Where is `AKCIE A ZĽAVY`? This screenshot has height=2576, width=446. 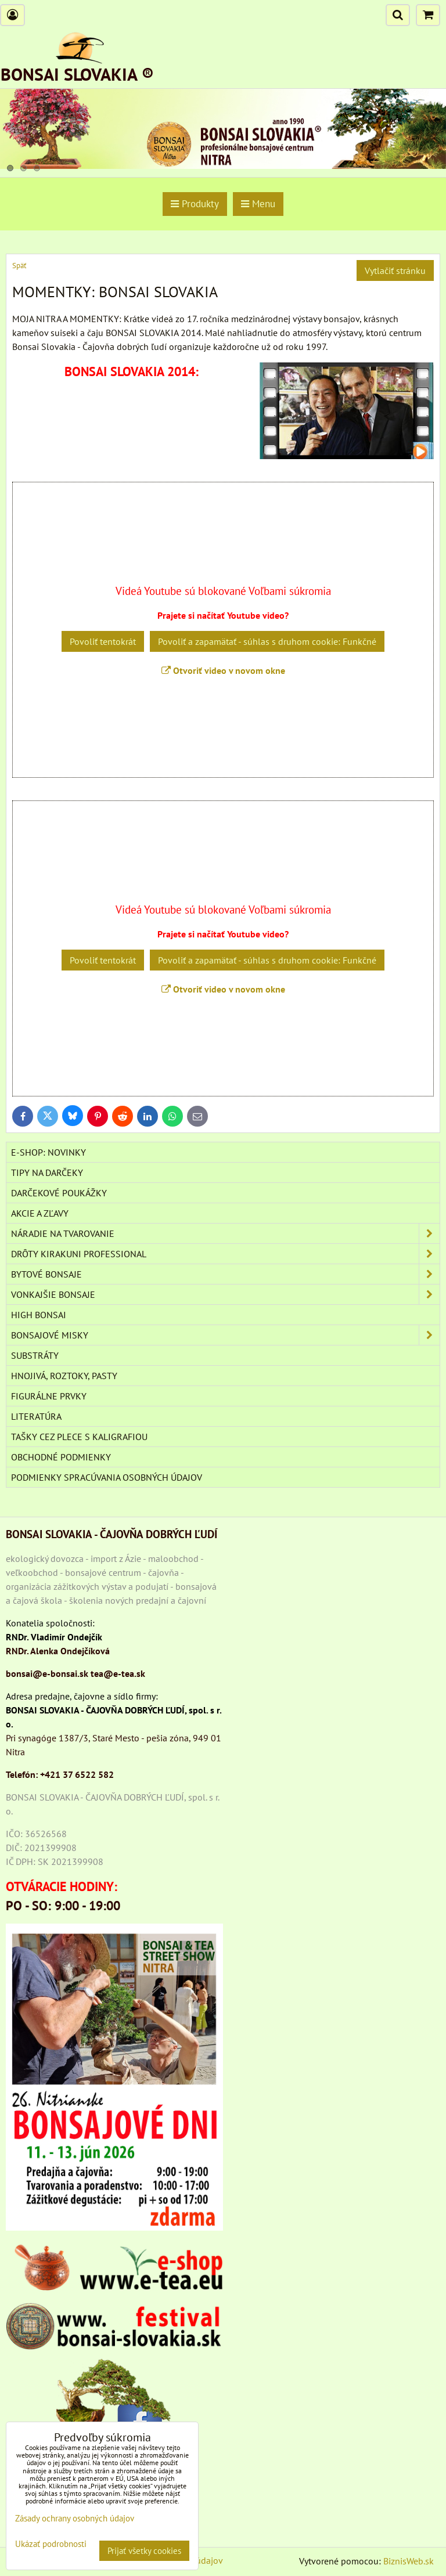 AKCIE A ZĽAVY is located at coordinates (40, 1213).